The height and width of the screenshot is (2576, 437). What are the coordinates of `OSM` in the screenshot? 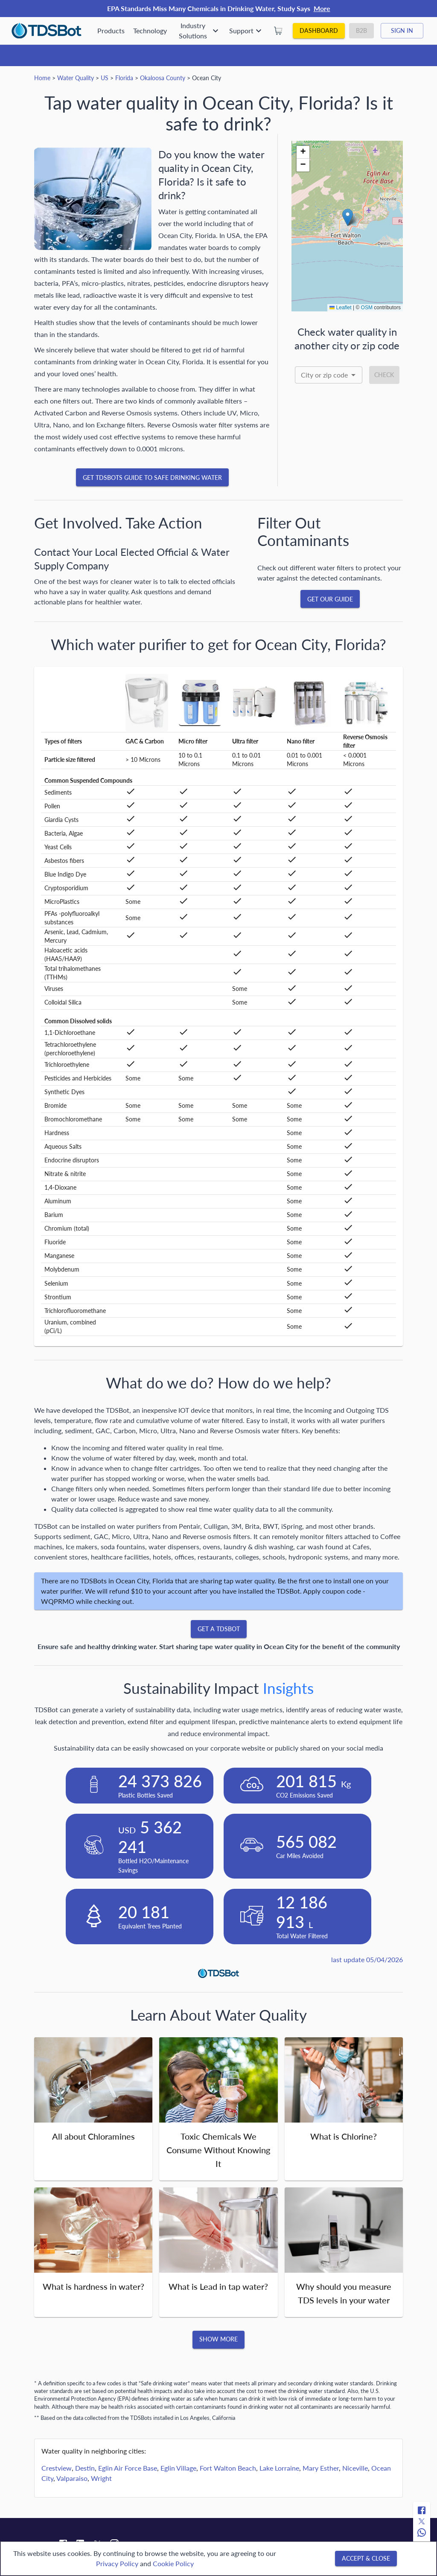 It's located at (367, 308).